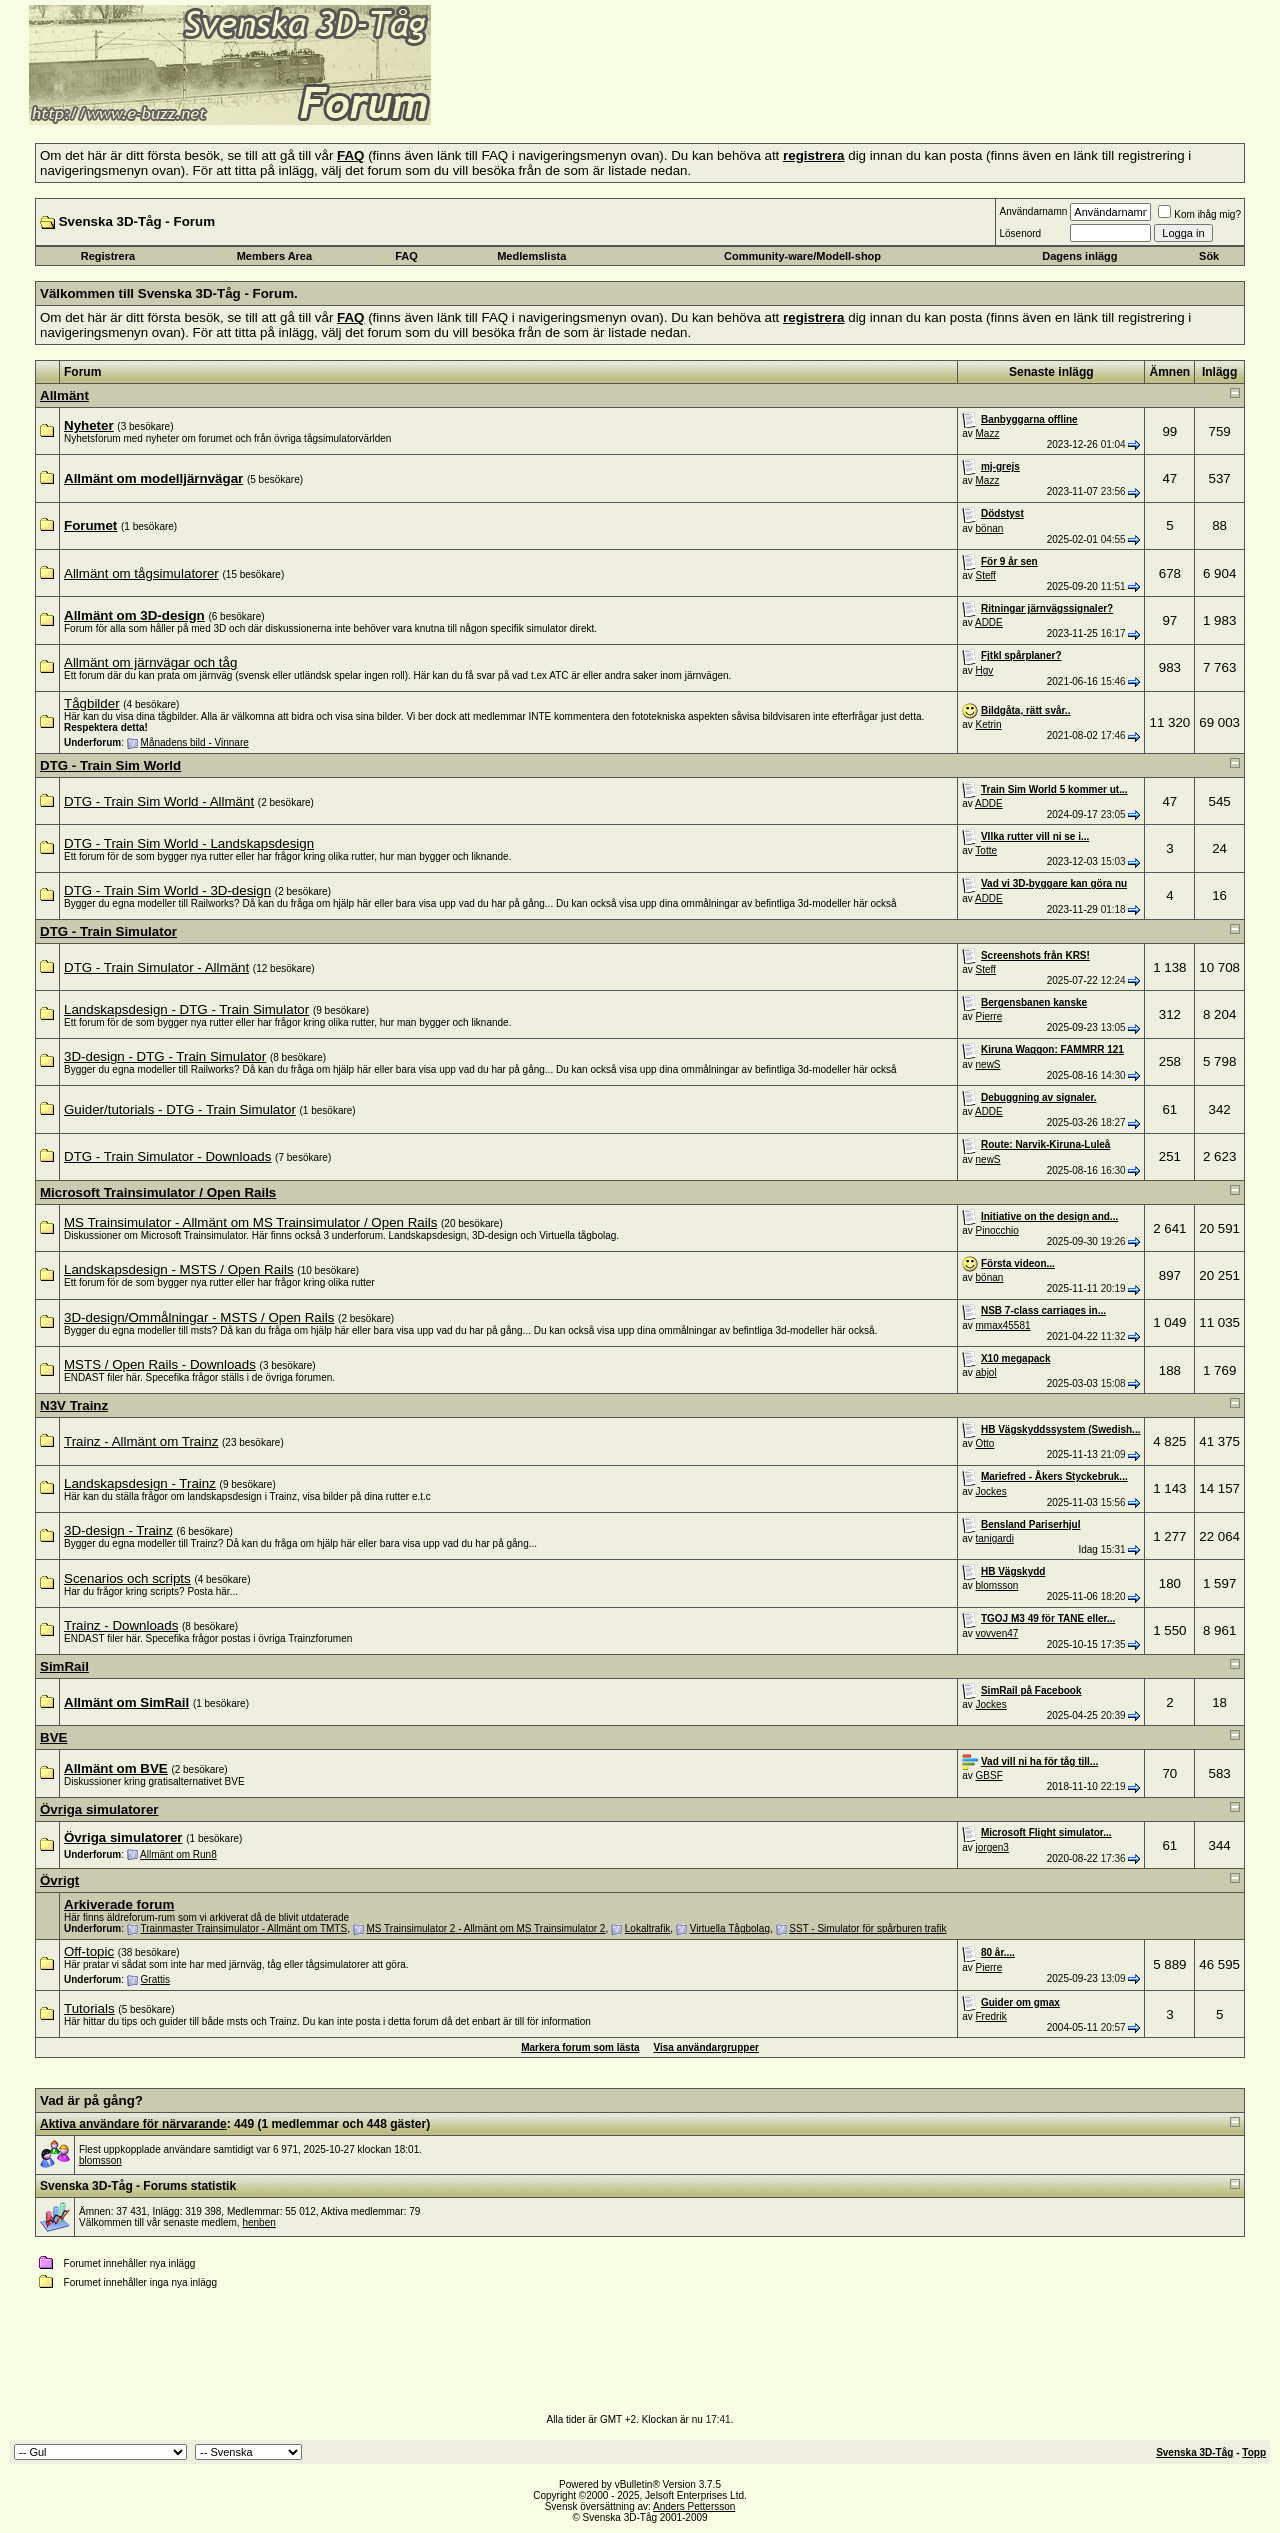 This screenshot has width=1280, height=2533. Describe the element at coordinates (160, 1364) in the screenshot. I see `MSTS / Open Rails - Downloads` at that location.